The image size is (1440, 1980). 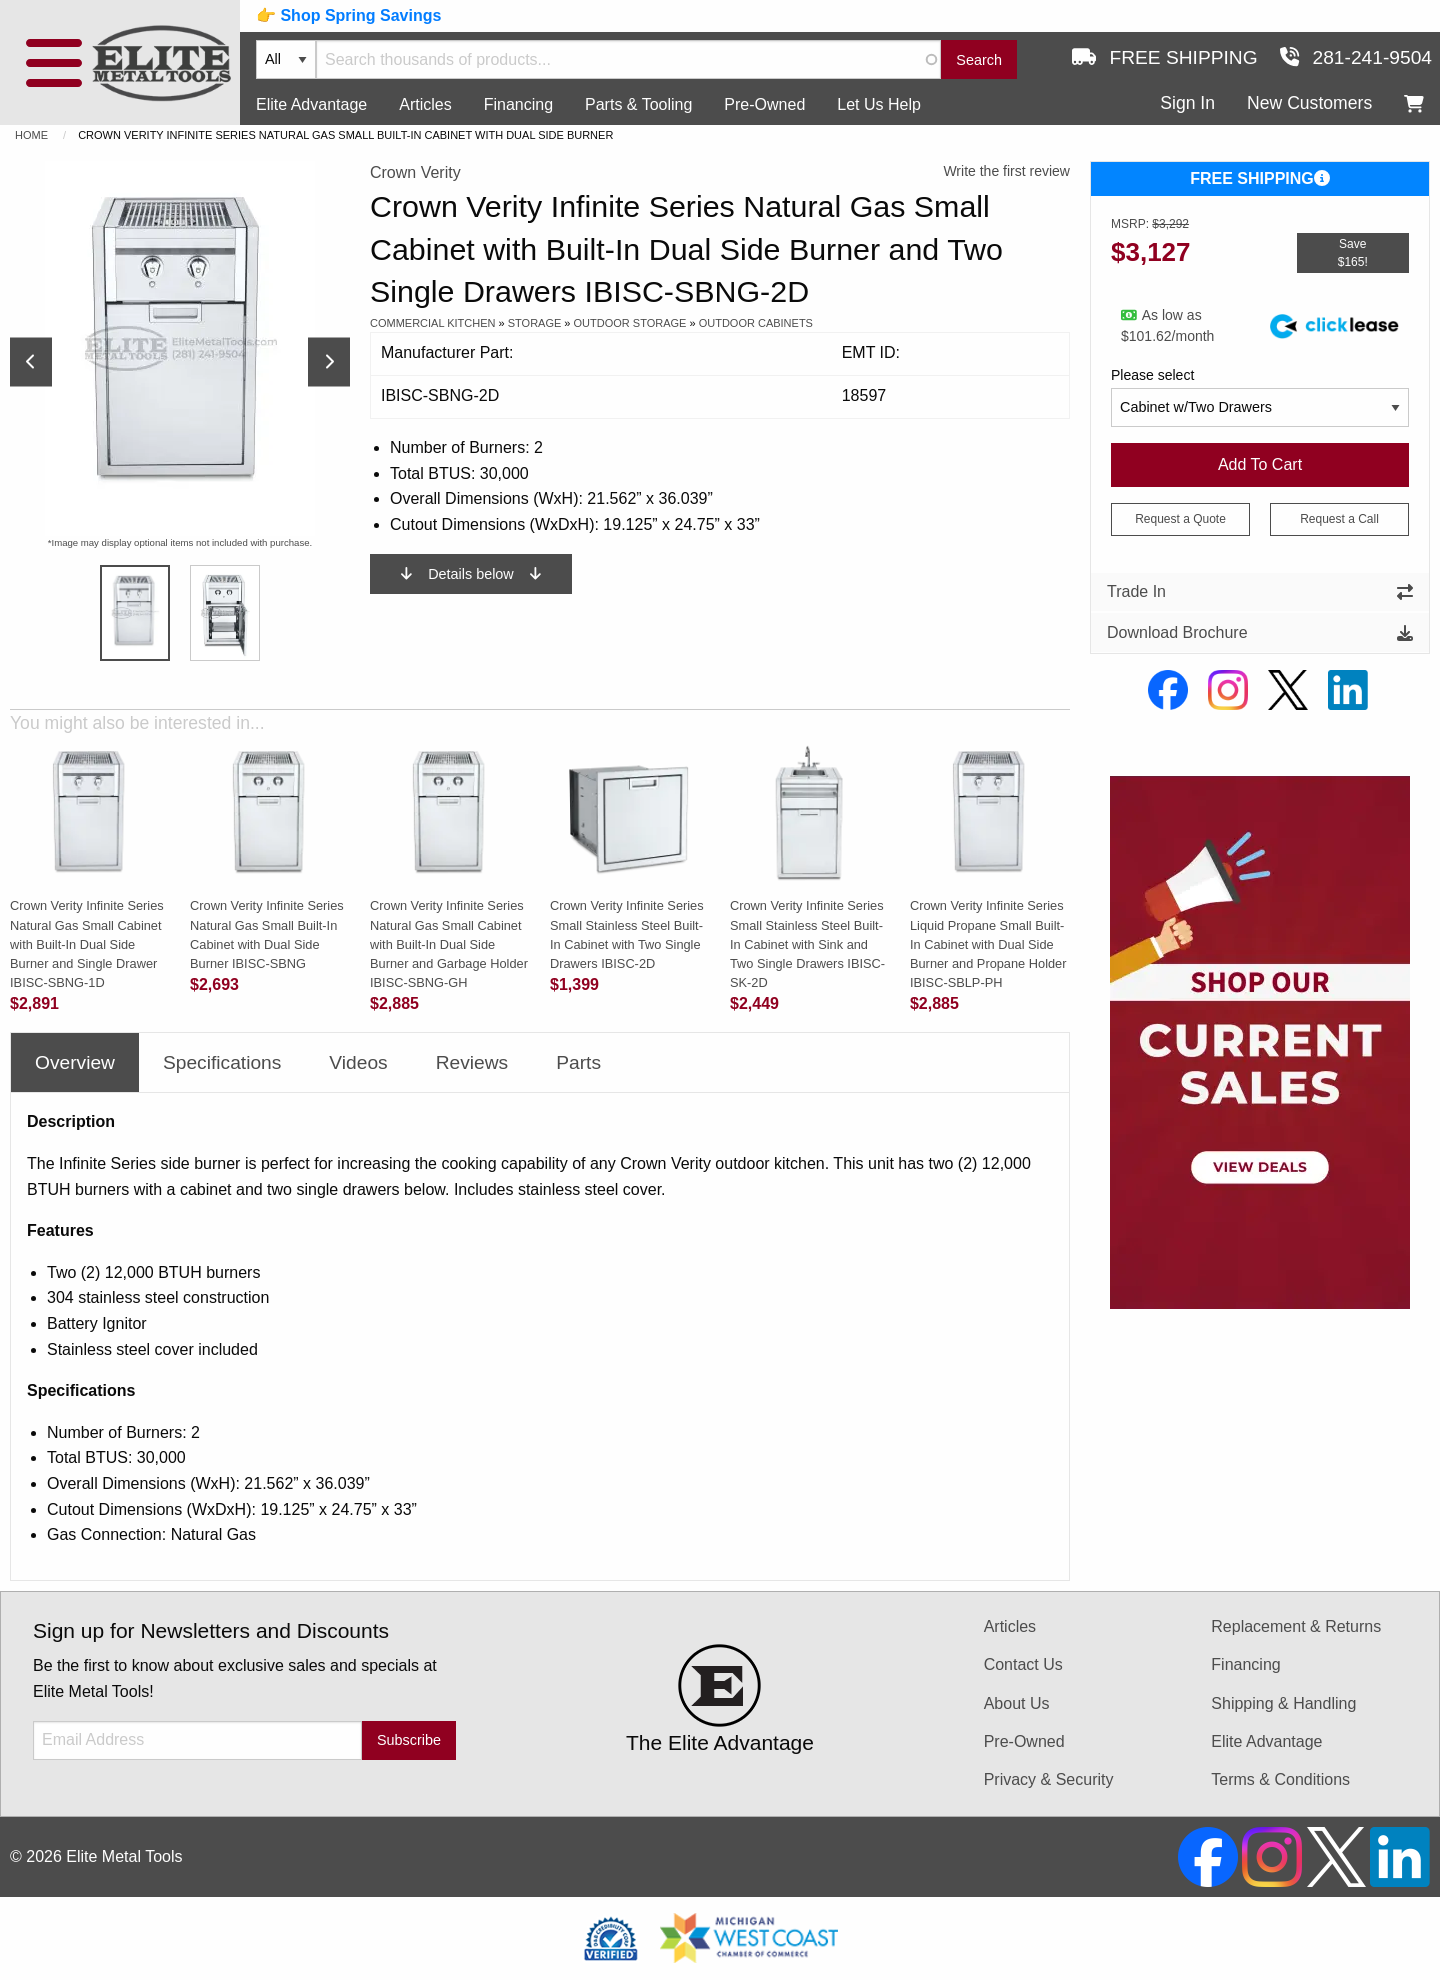 What do you see at coordinates (311, 104) in the screenshot?
I see `Elite Advantage` at bounding box center [311, 104].